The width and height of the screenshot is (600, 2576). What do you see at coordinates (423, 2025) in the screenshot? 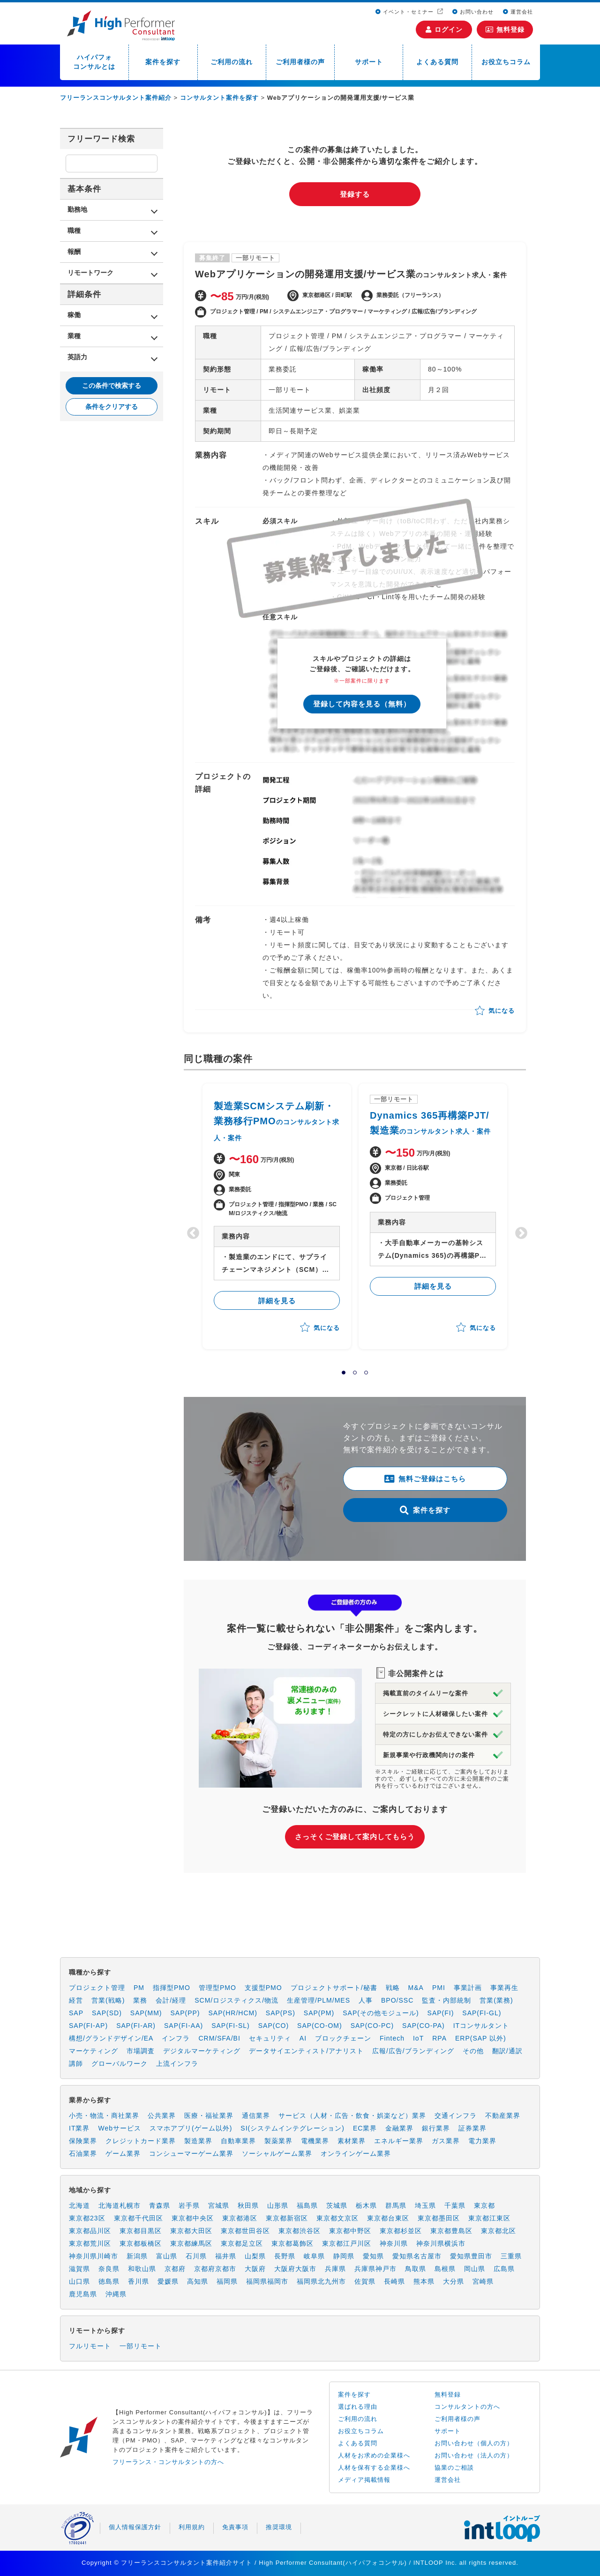
I see `SAP(CO-PA)` at bounding box center [423, 2025].